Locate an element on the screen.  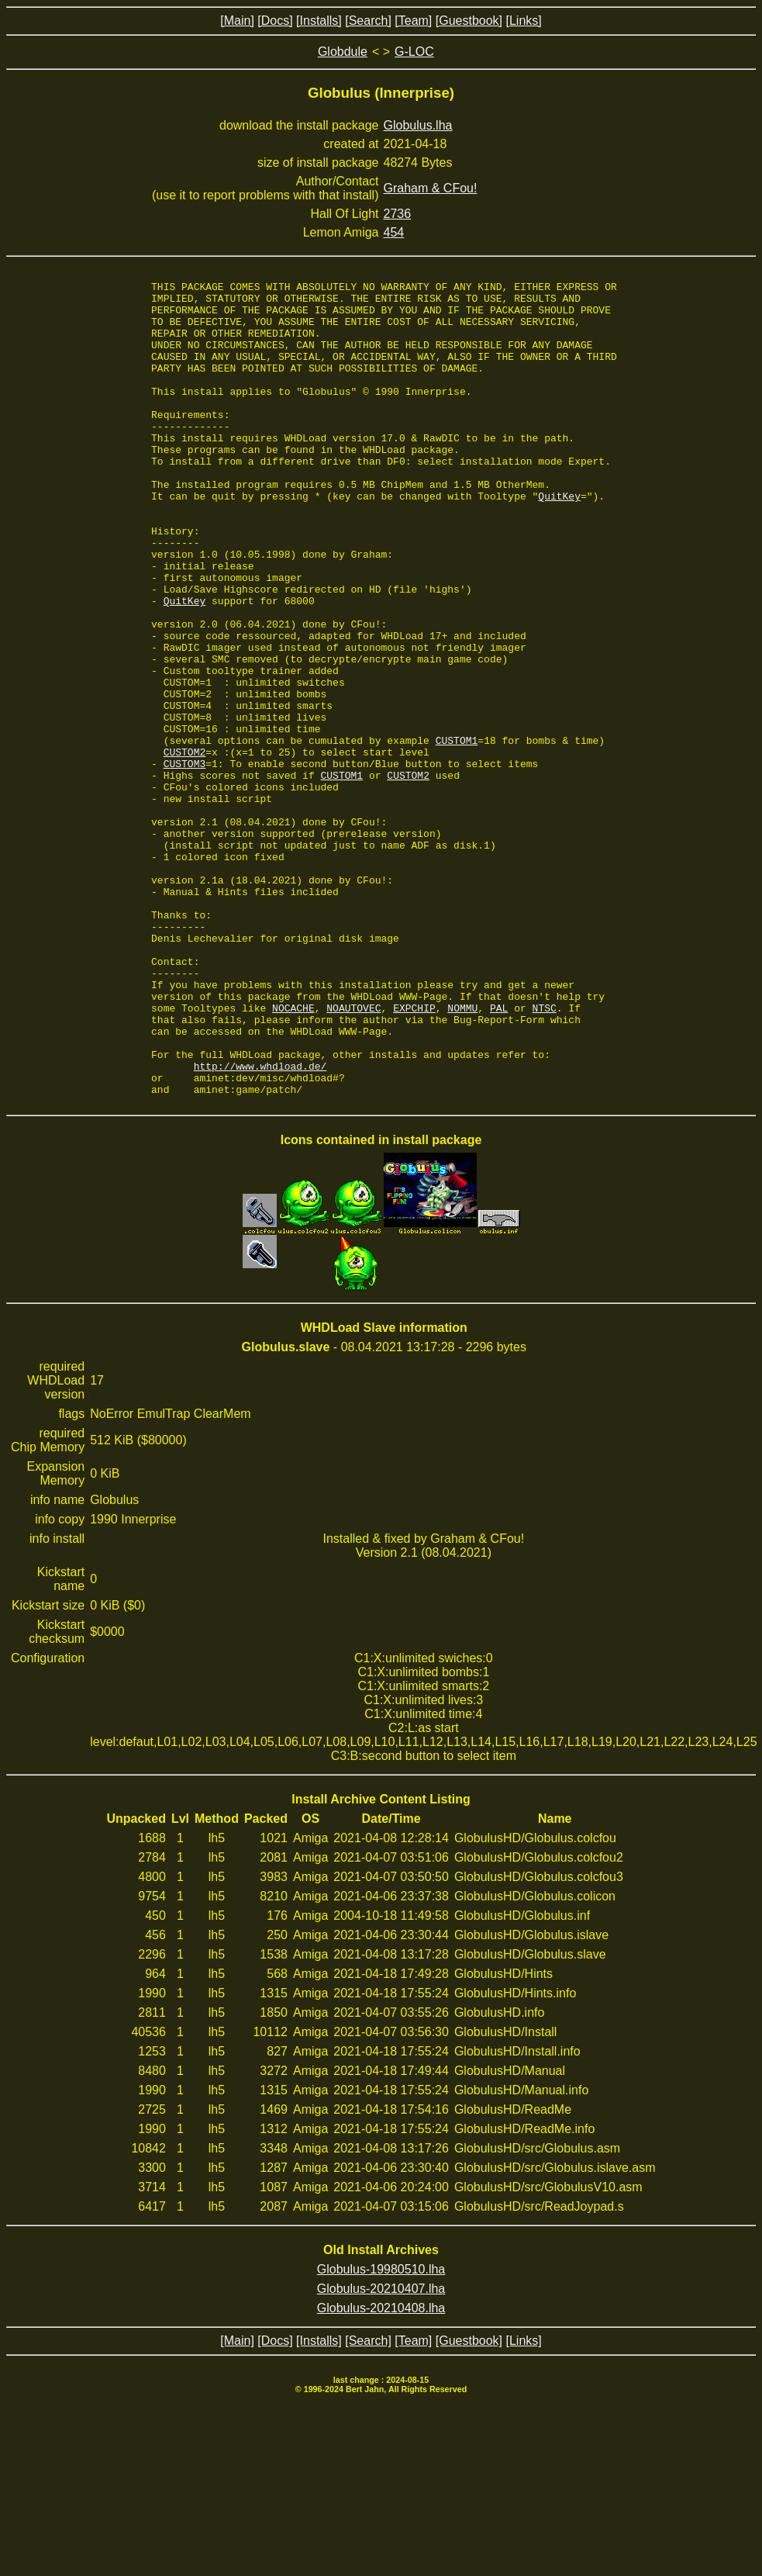
PAL is located at coordinates (499, 1154).